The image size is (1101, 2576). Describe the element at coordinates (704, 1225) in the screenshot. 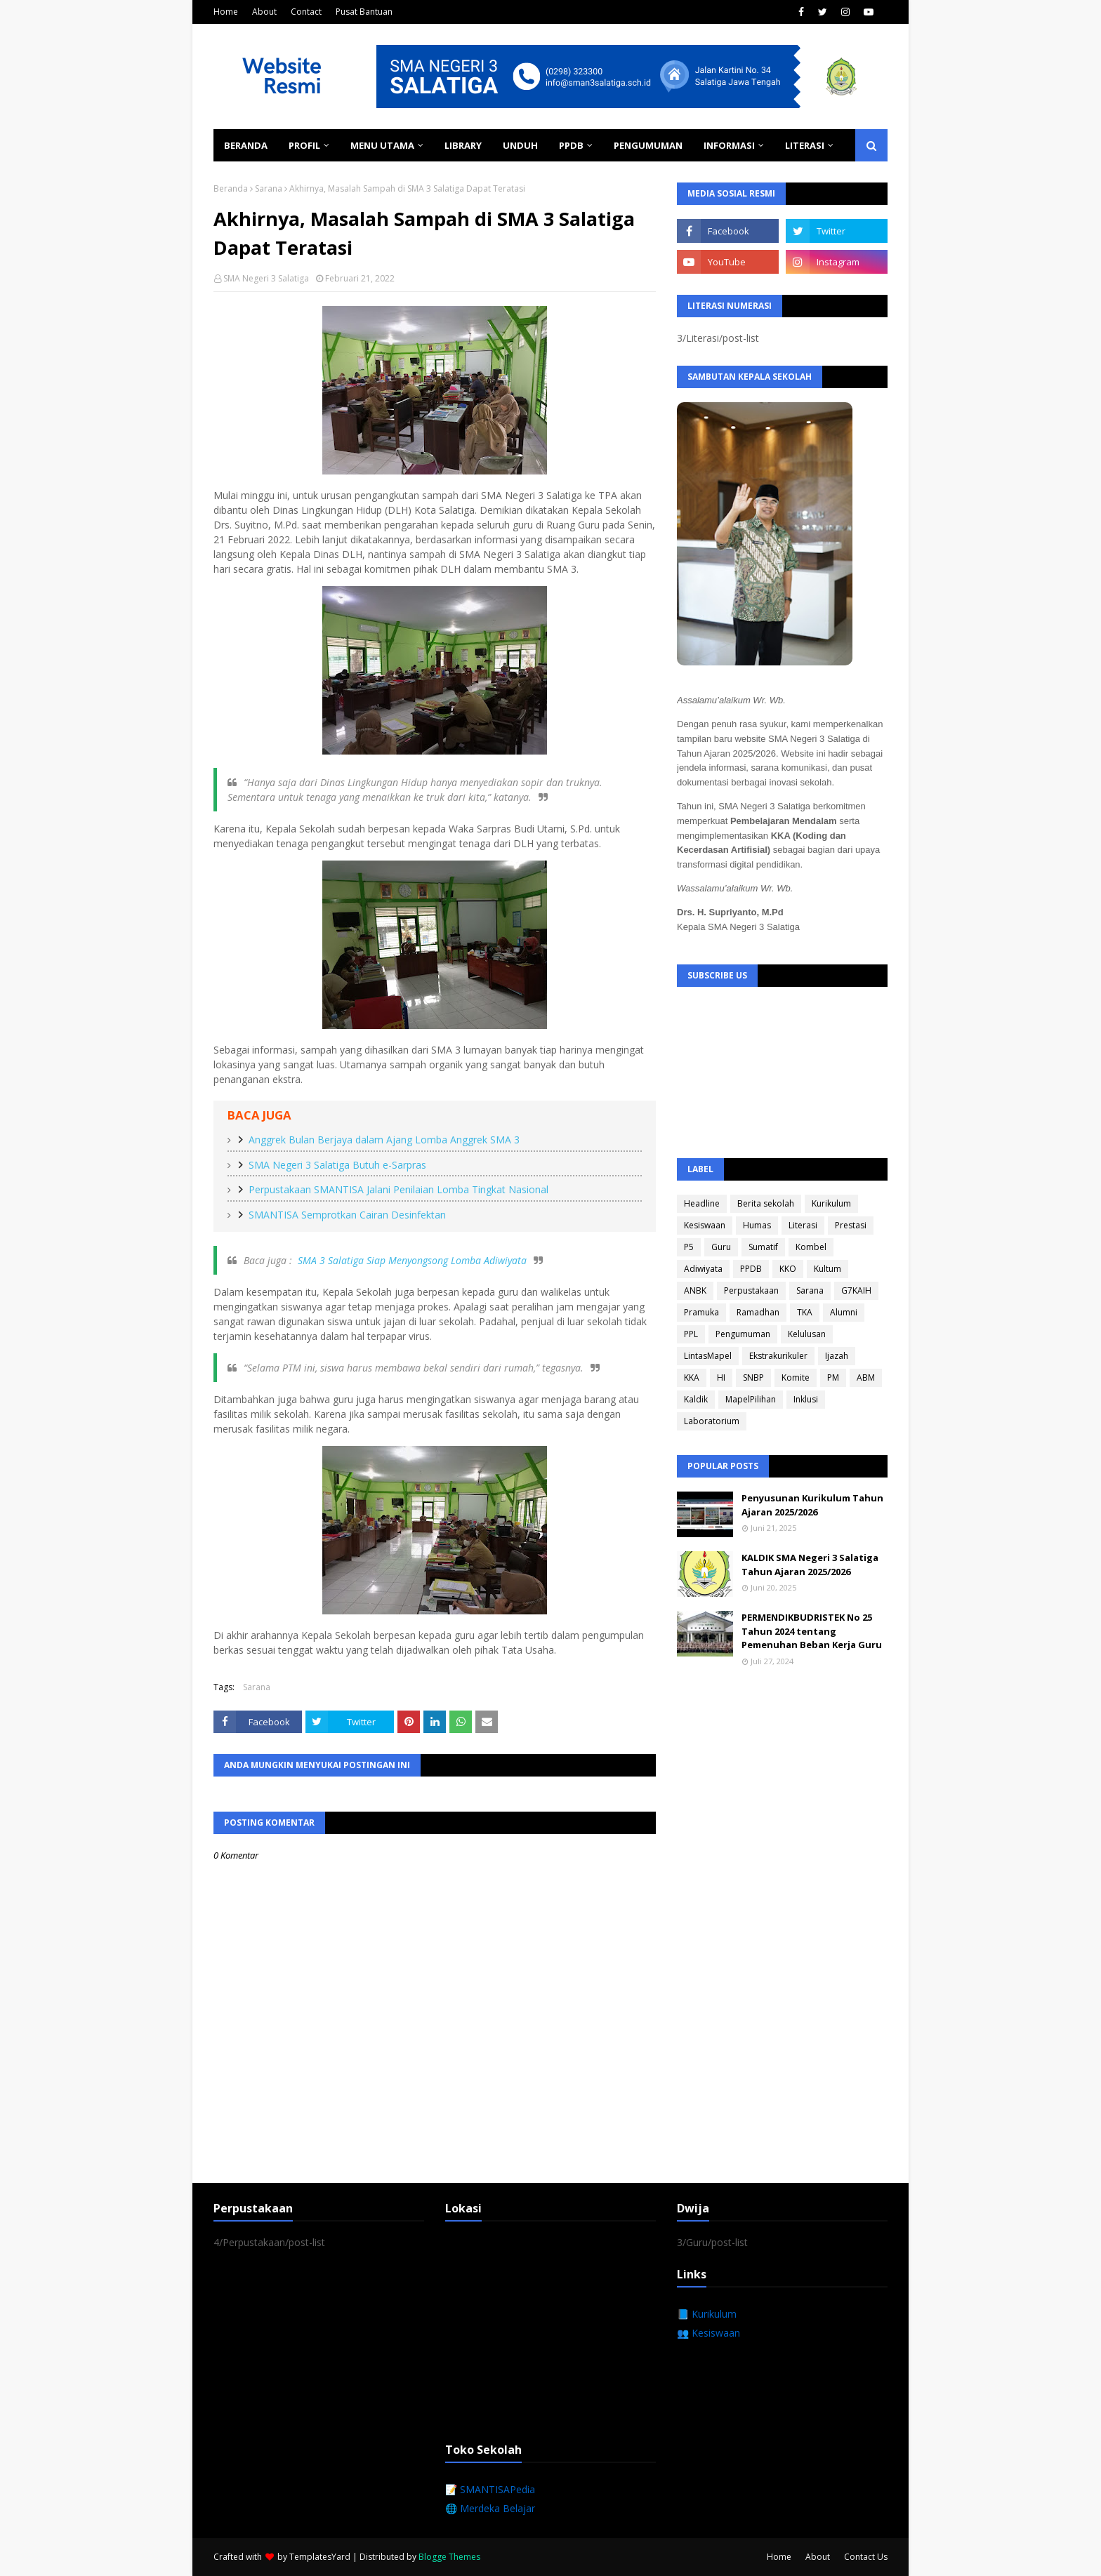

I see `Kesiswaan` at that location.